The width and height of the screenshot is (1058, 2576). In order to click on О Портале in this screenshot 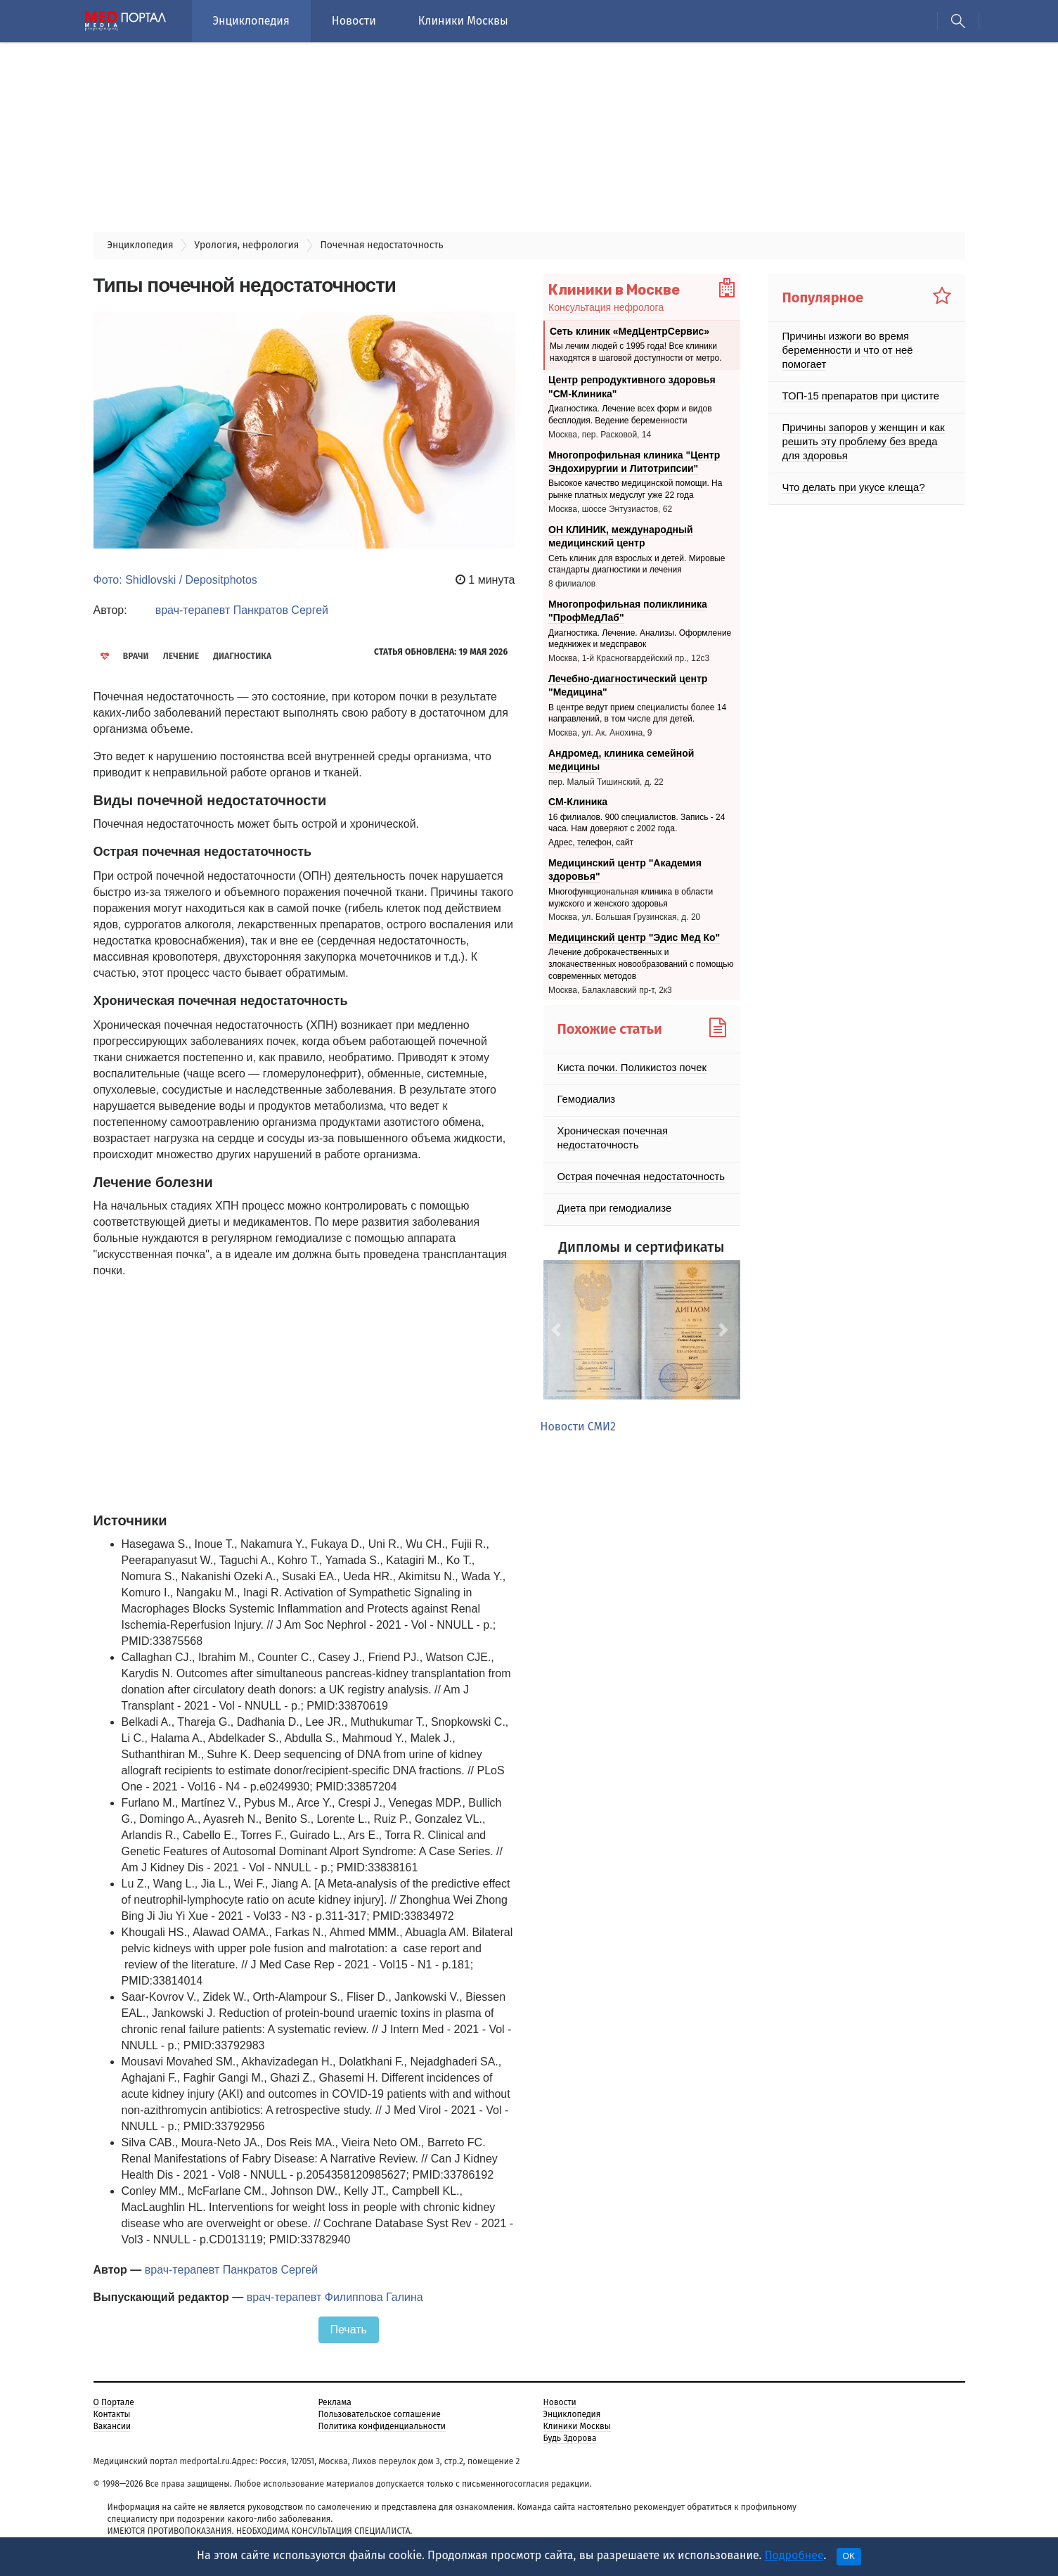, I will do `click(113, 2402)`.